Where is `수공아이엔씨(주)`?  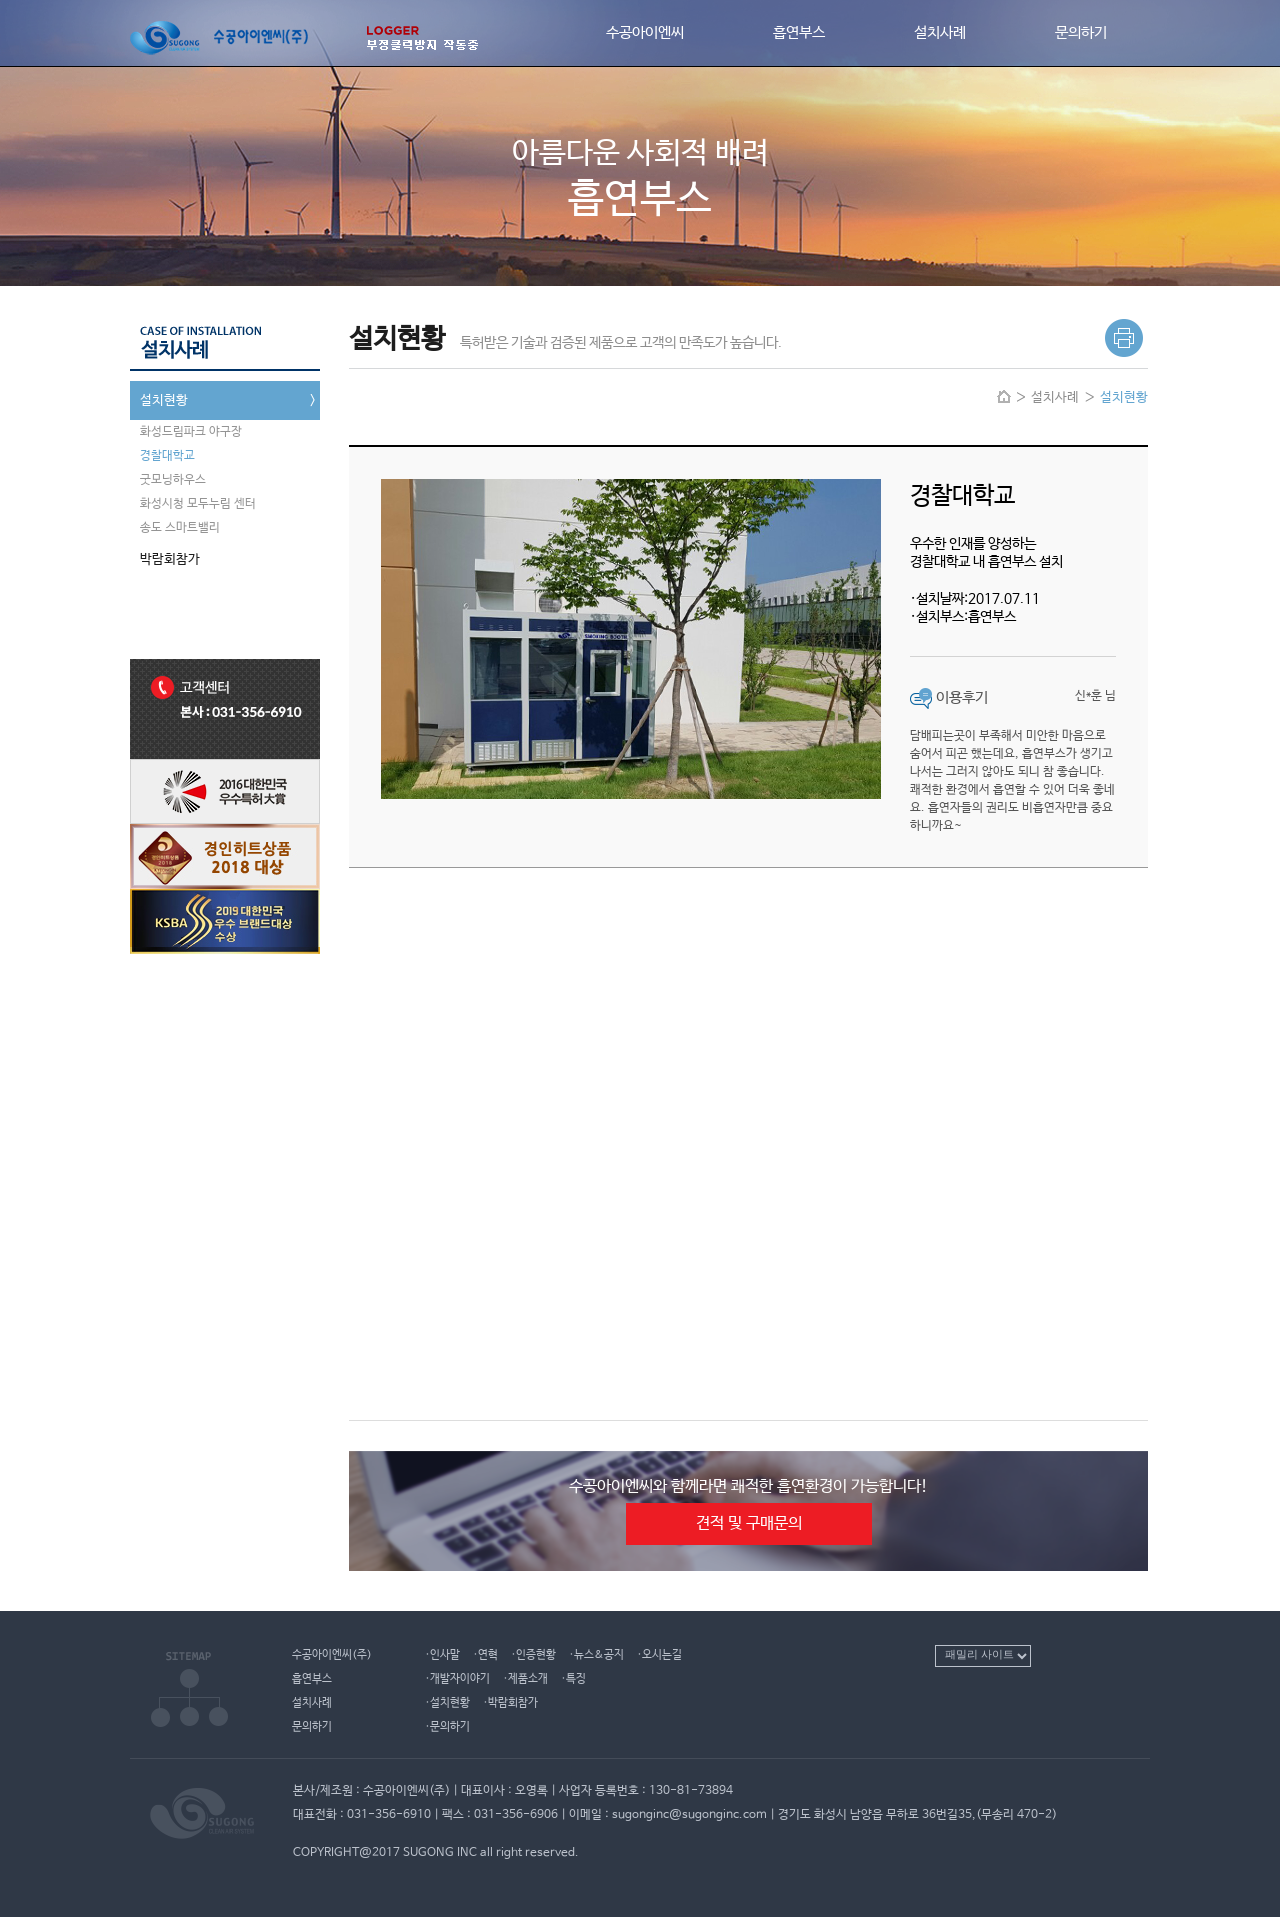
수공아이엔씨(주) is located at coordinates (332, 1654).